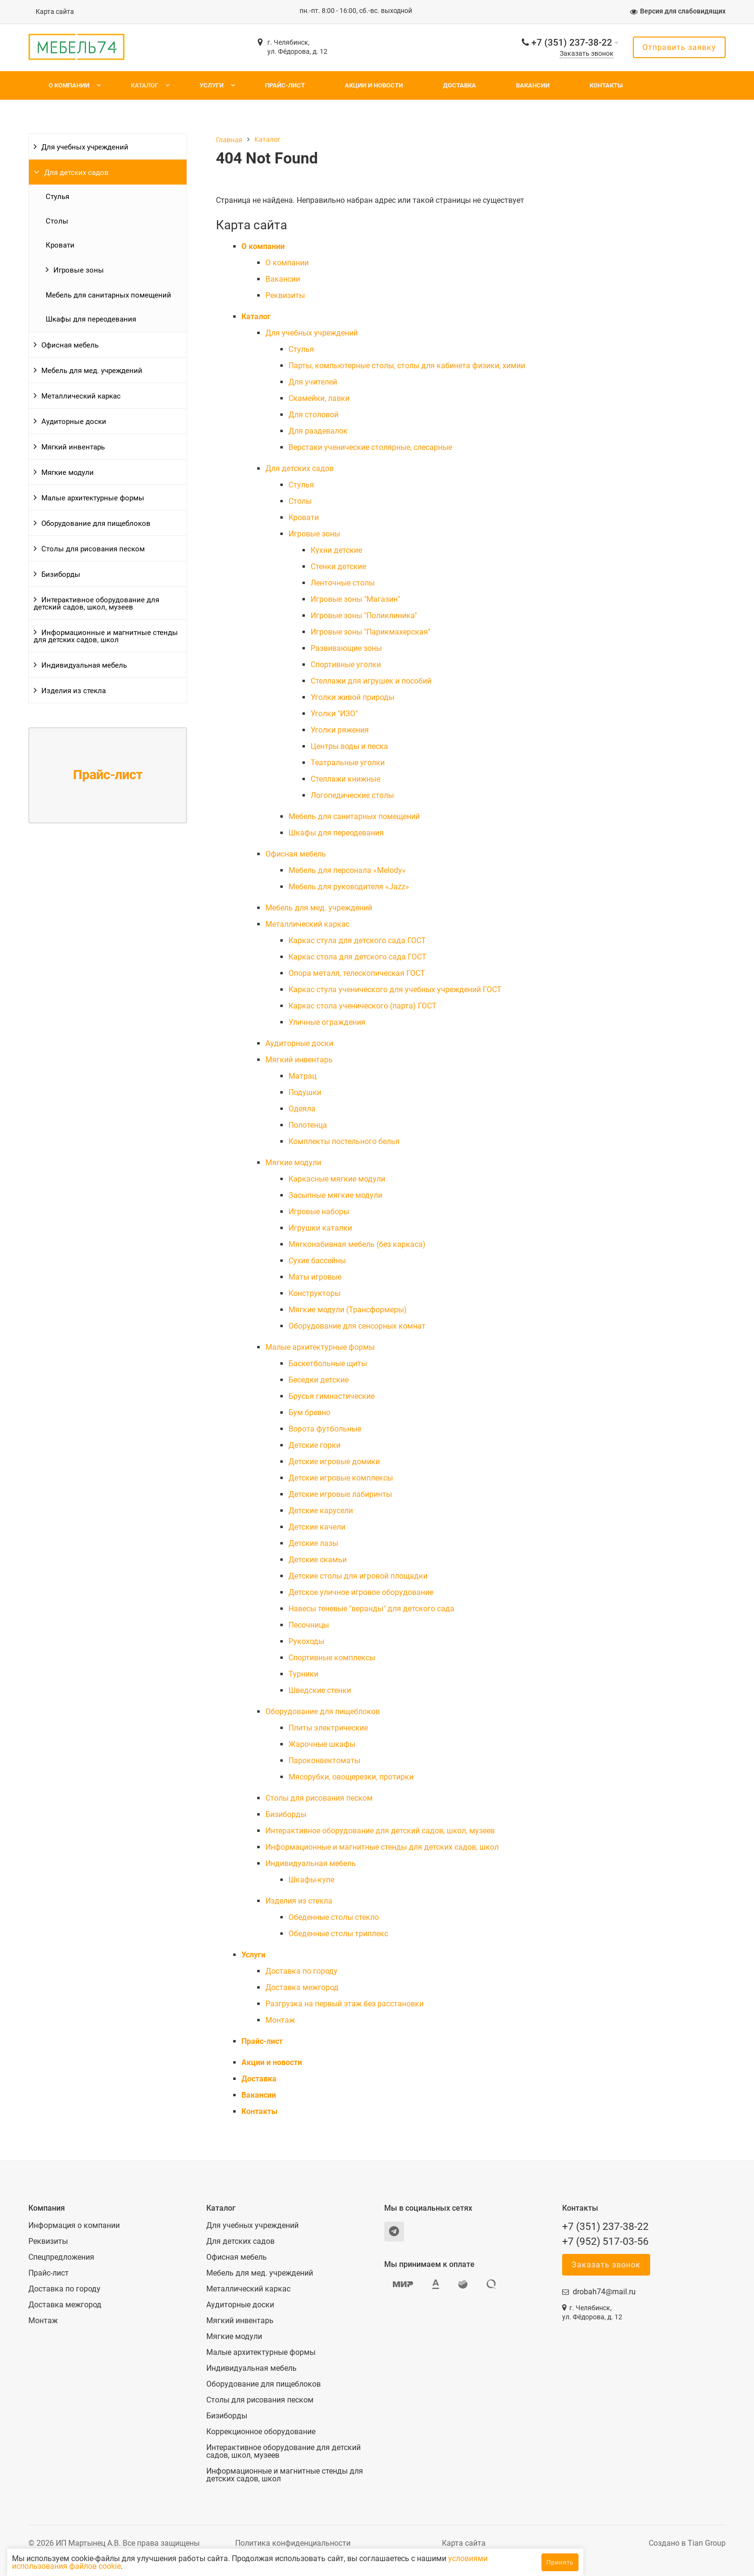 Image resolution: width=754 pixels, height=2576 pixels. What do you see at coordinates (84, 665) in the screenshot?
I see `Индивидуальная мебель` at bounding box center [84, 665].